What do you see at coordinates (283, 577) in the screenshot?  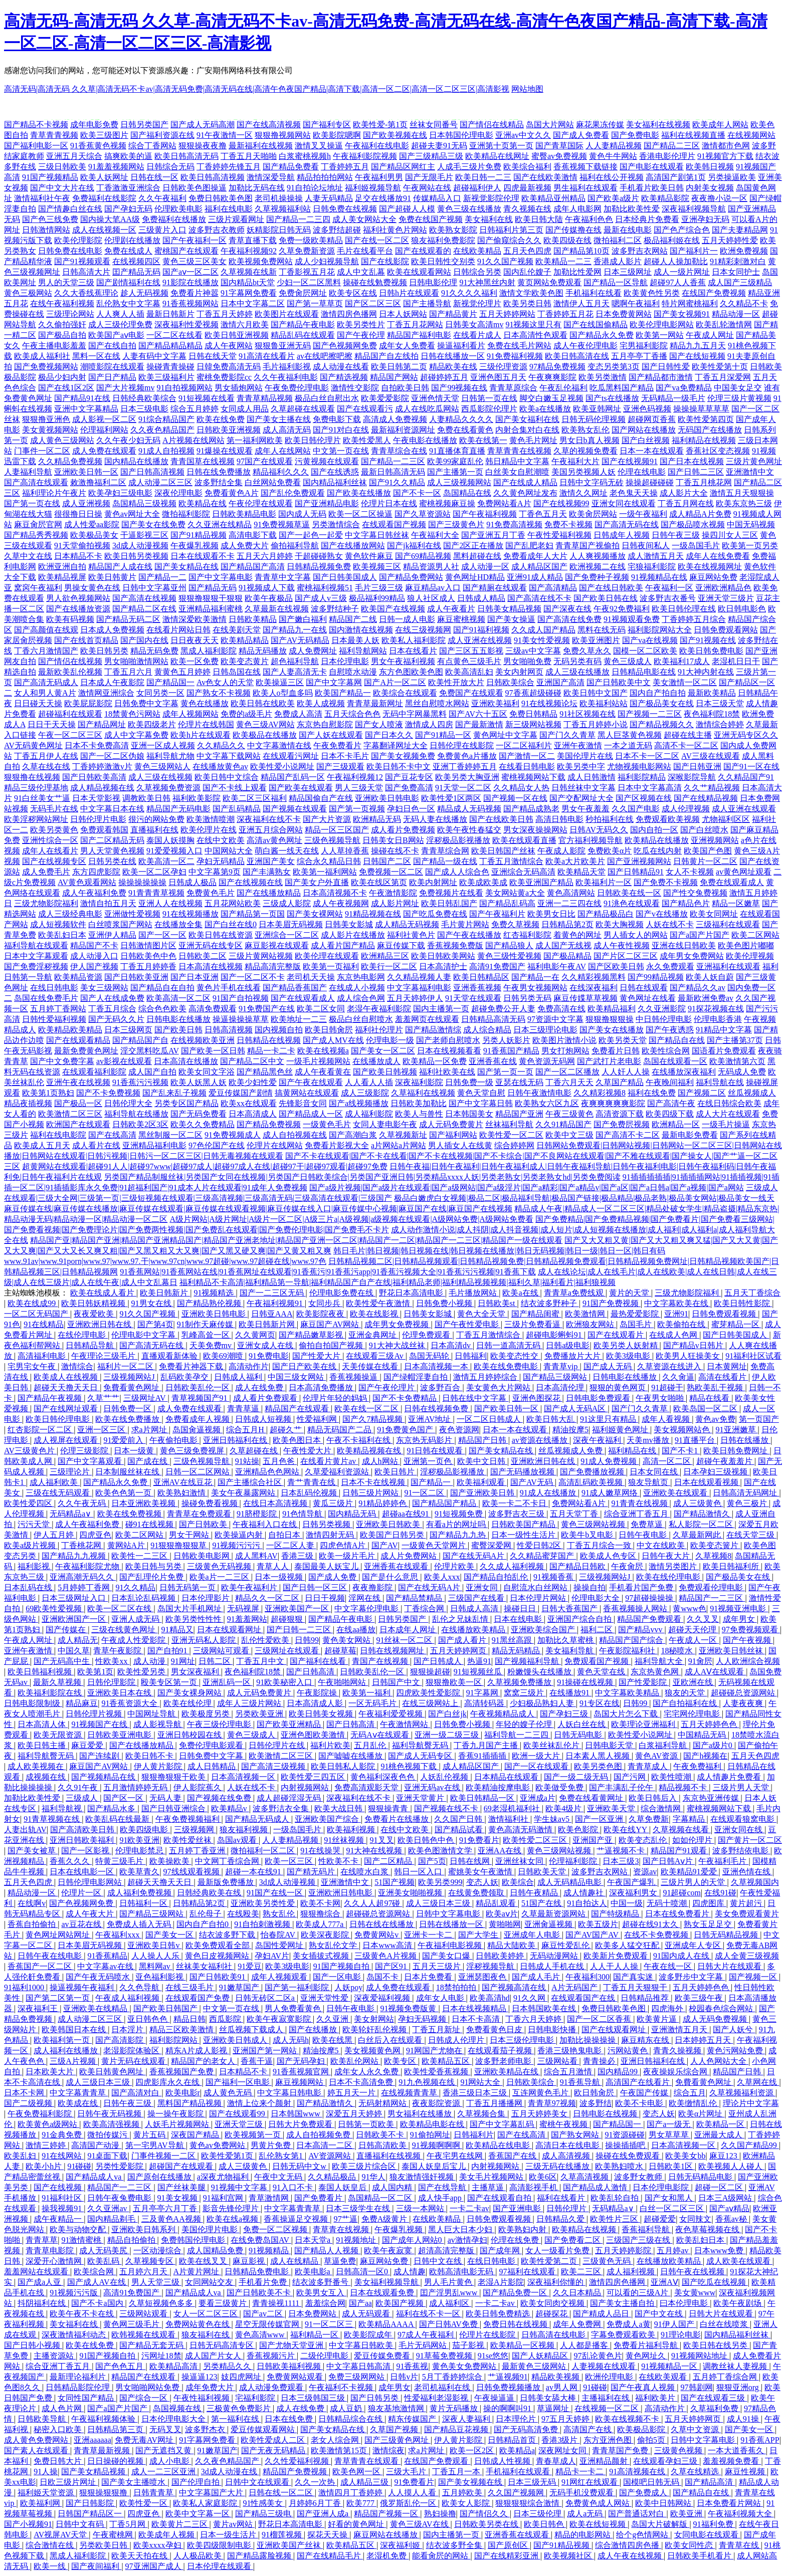 I see `青青草中文字幕` at bounding box center [283, 577].